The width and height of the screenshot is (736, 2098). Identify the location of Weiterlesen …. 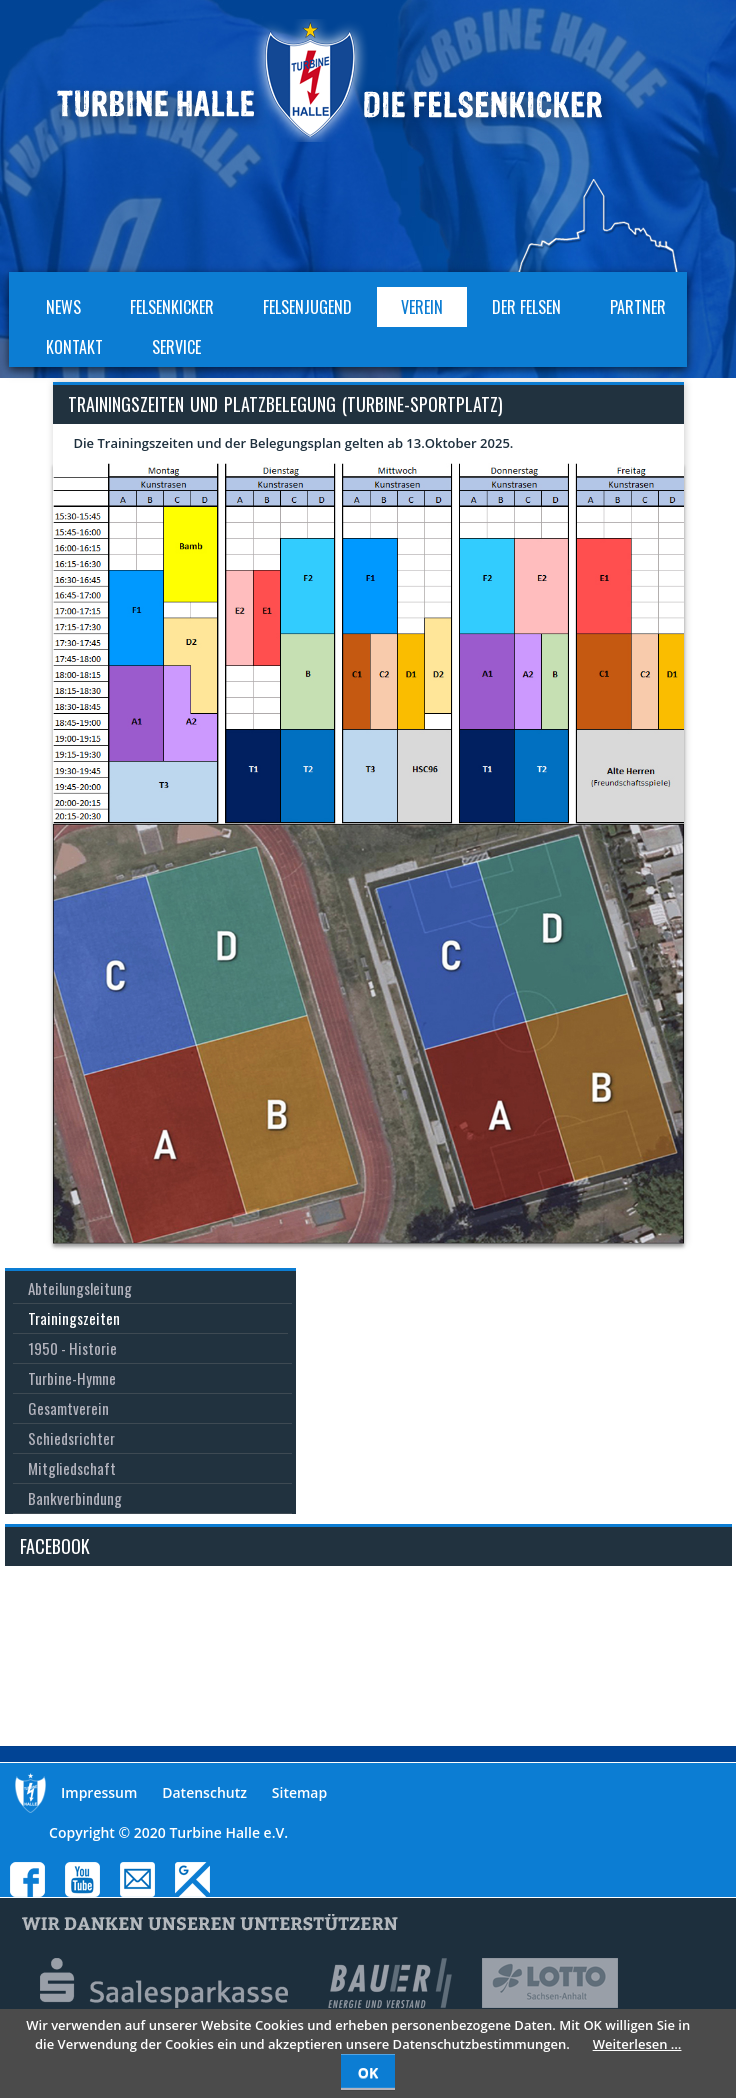
(637, 2044).